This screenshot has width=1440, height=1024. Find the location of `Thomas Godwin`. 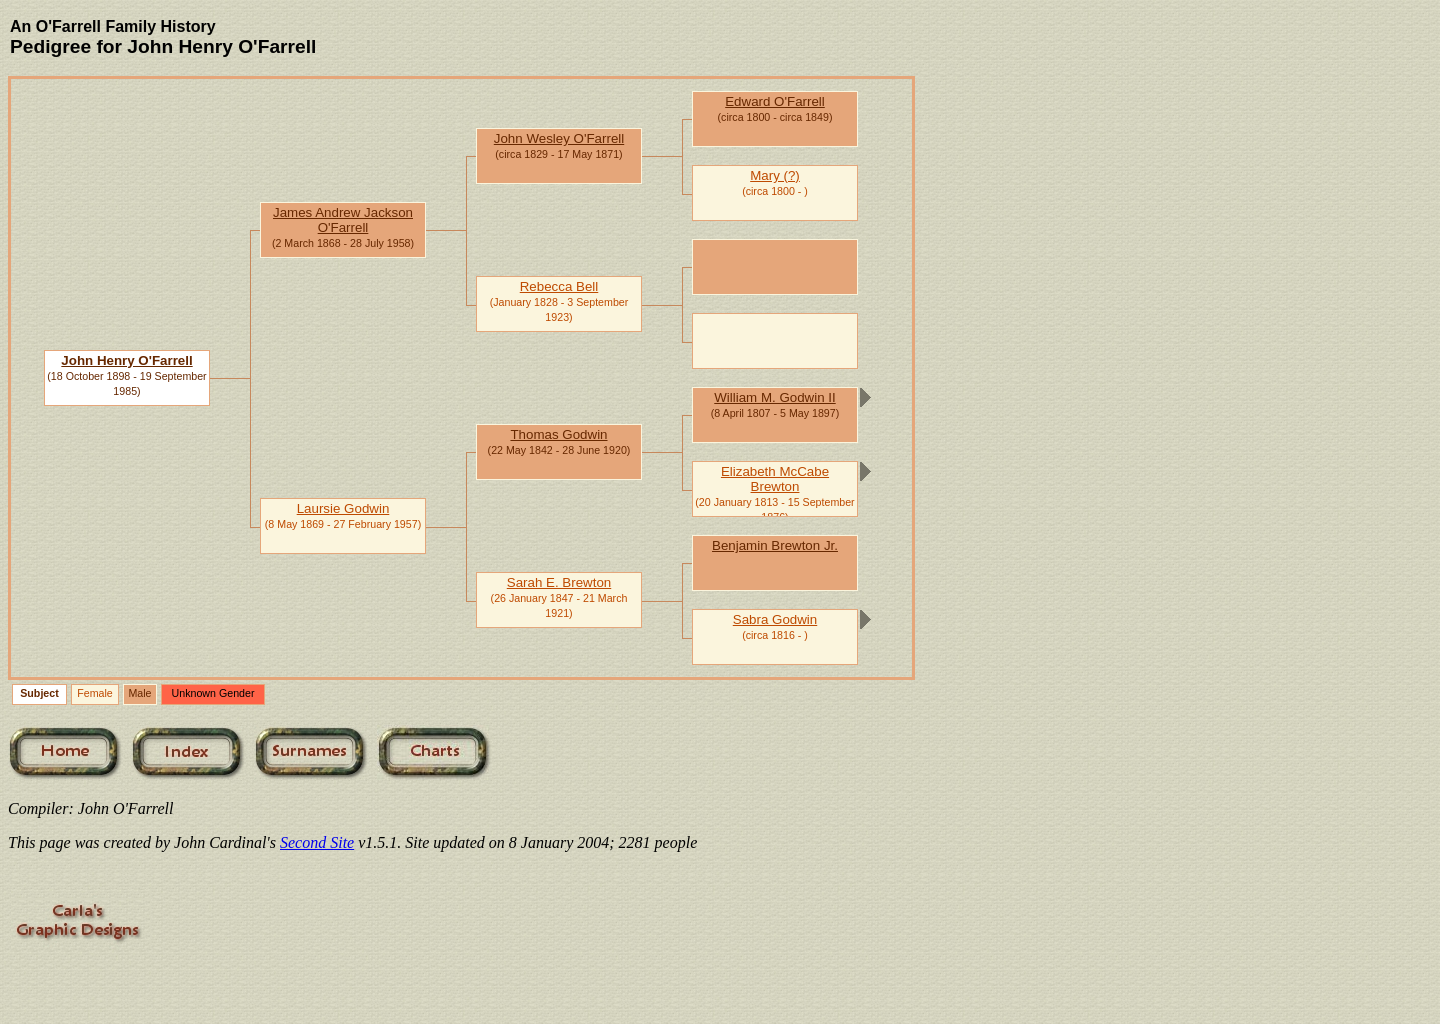

Thomas Godwin is located at coordinates (558, 434).